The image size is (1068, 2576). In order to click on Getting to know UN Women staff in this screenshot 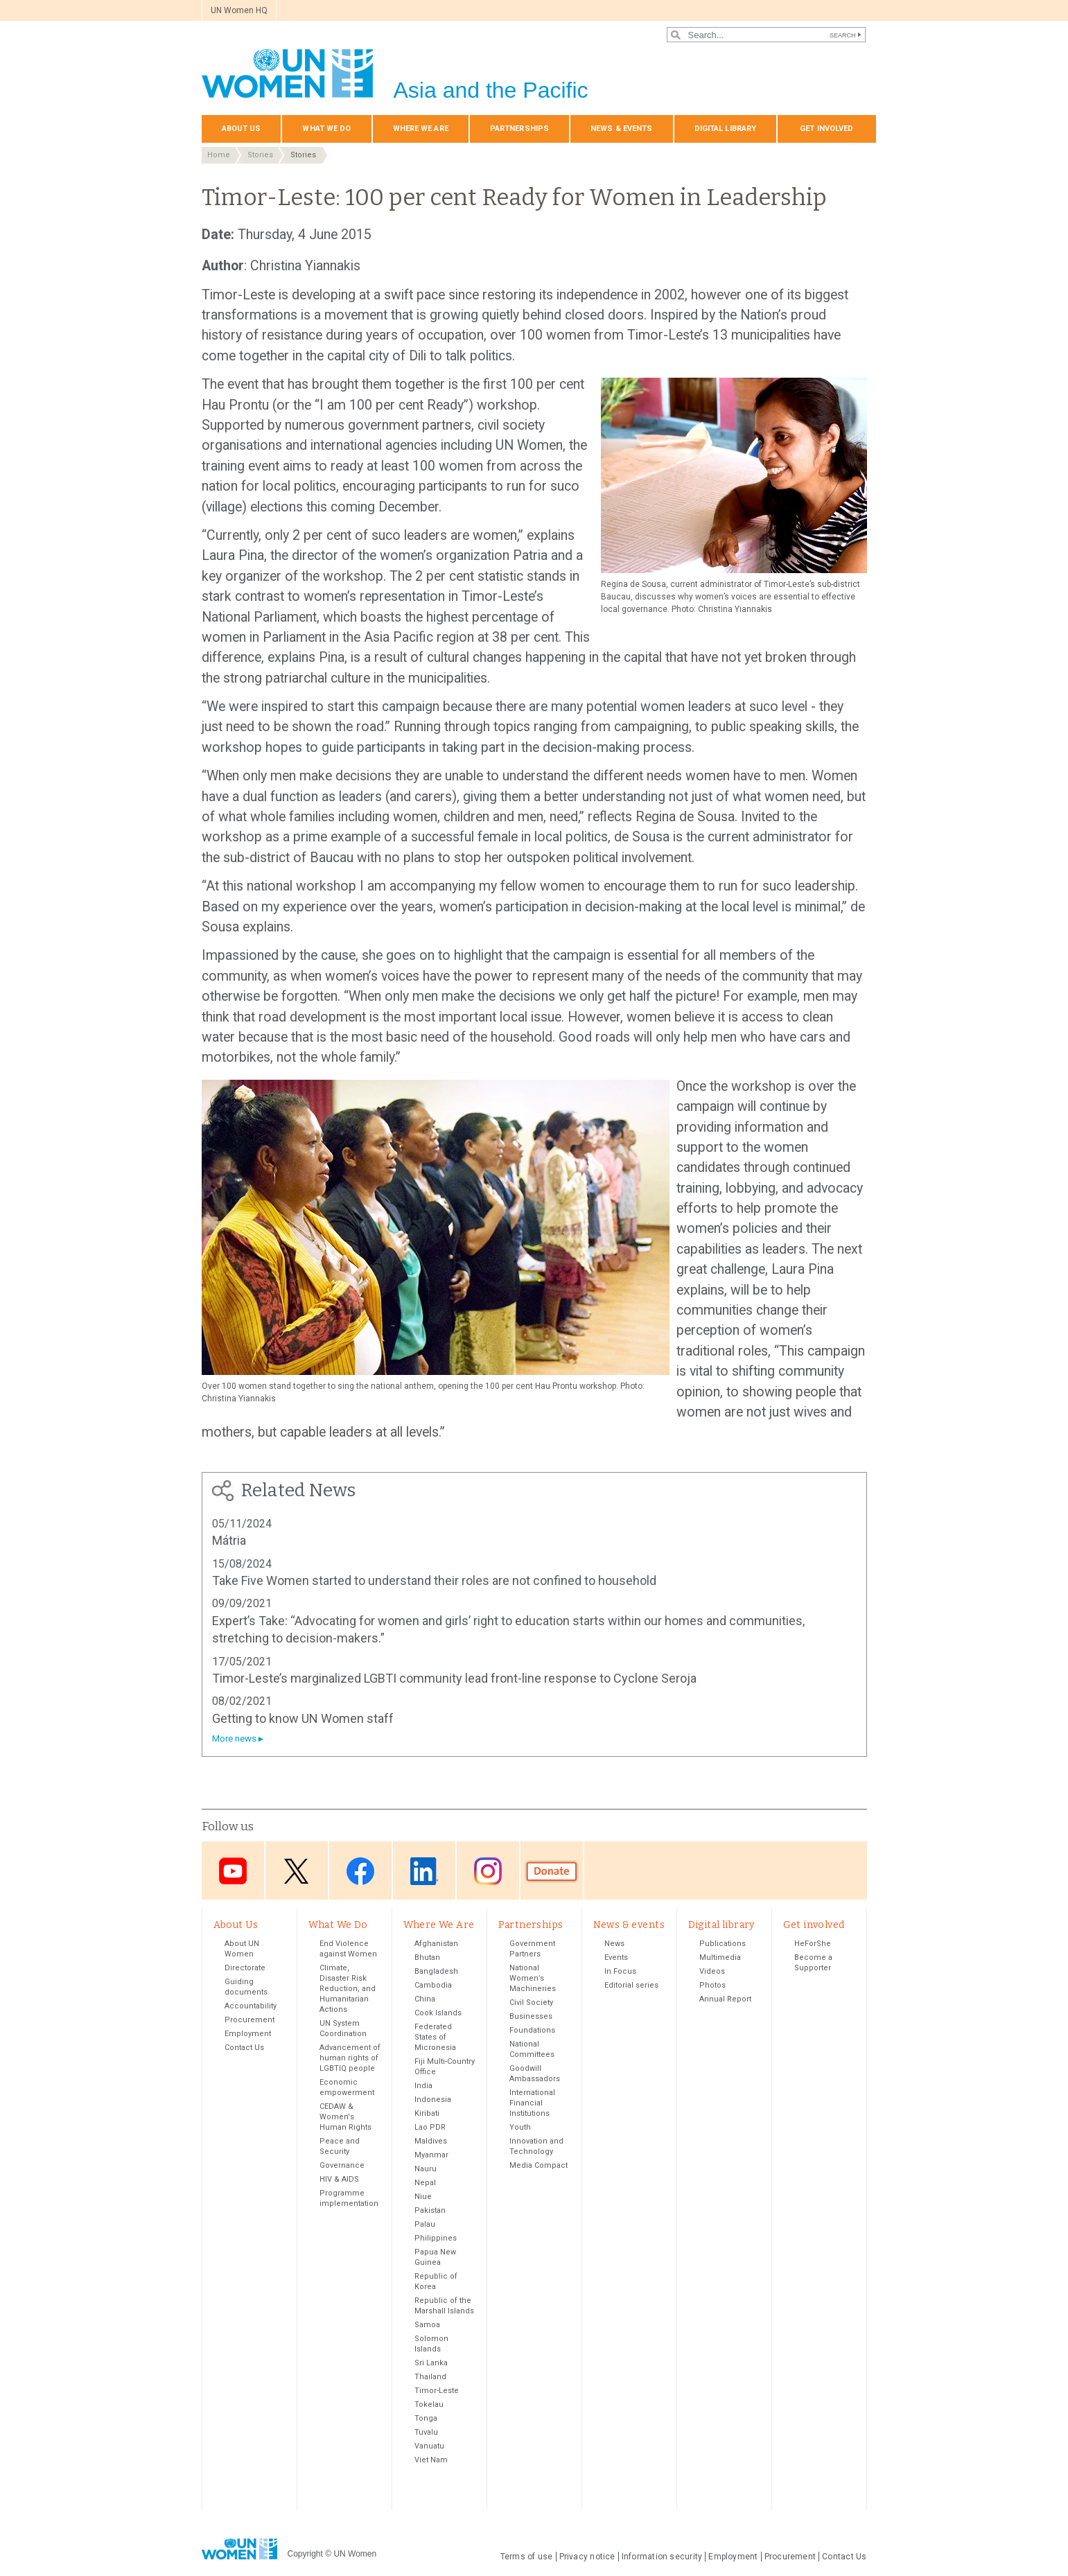, I will do `click(303, 1718)`.